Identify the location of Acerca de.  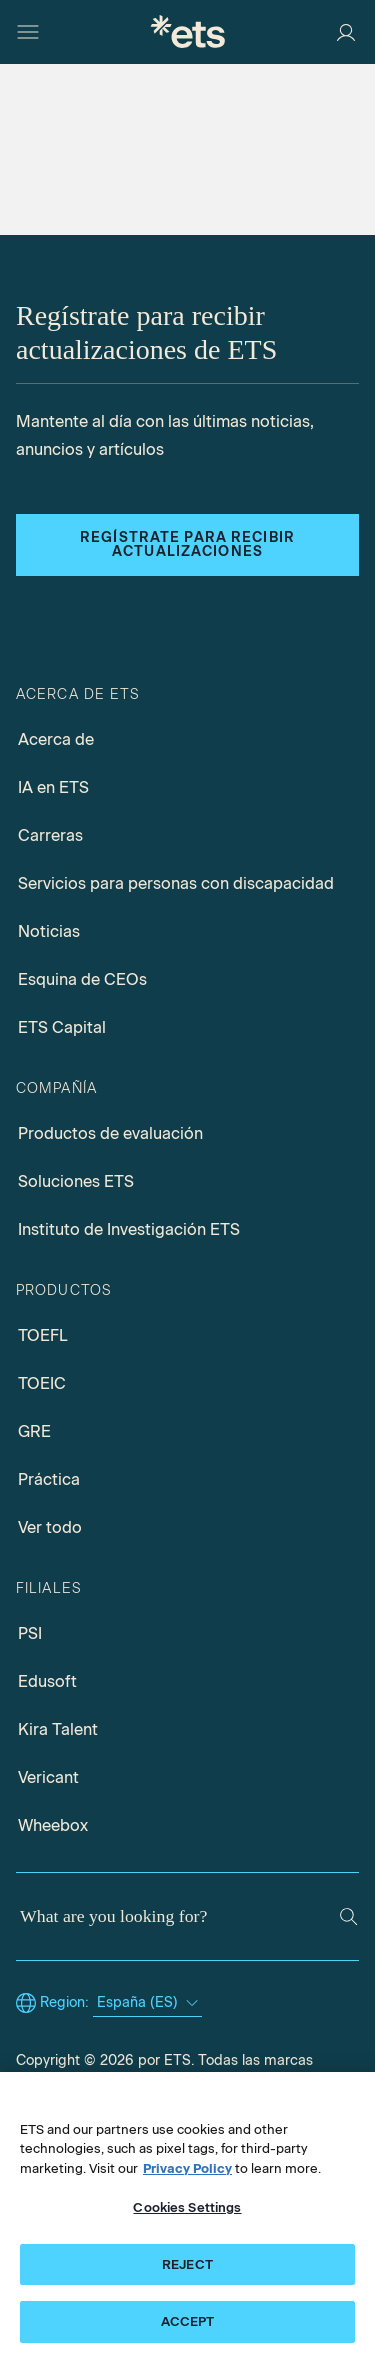
(56, 739).